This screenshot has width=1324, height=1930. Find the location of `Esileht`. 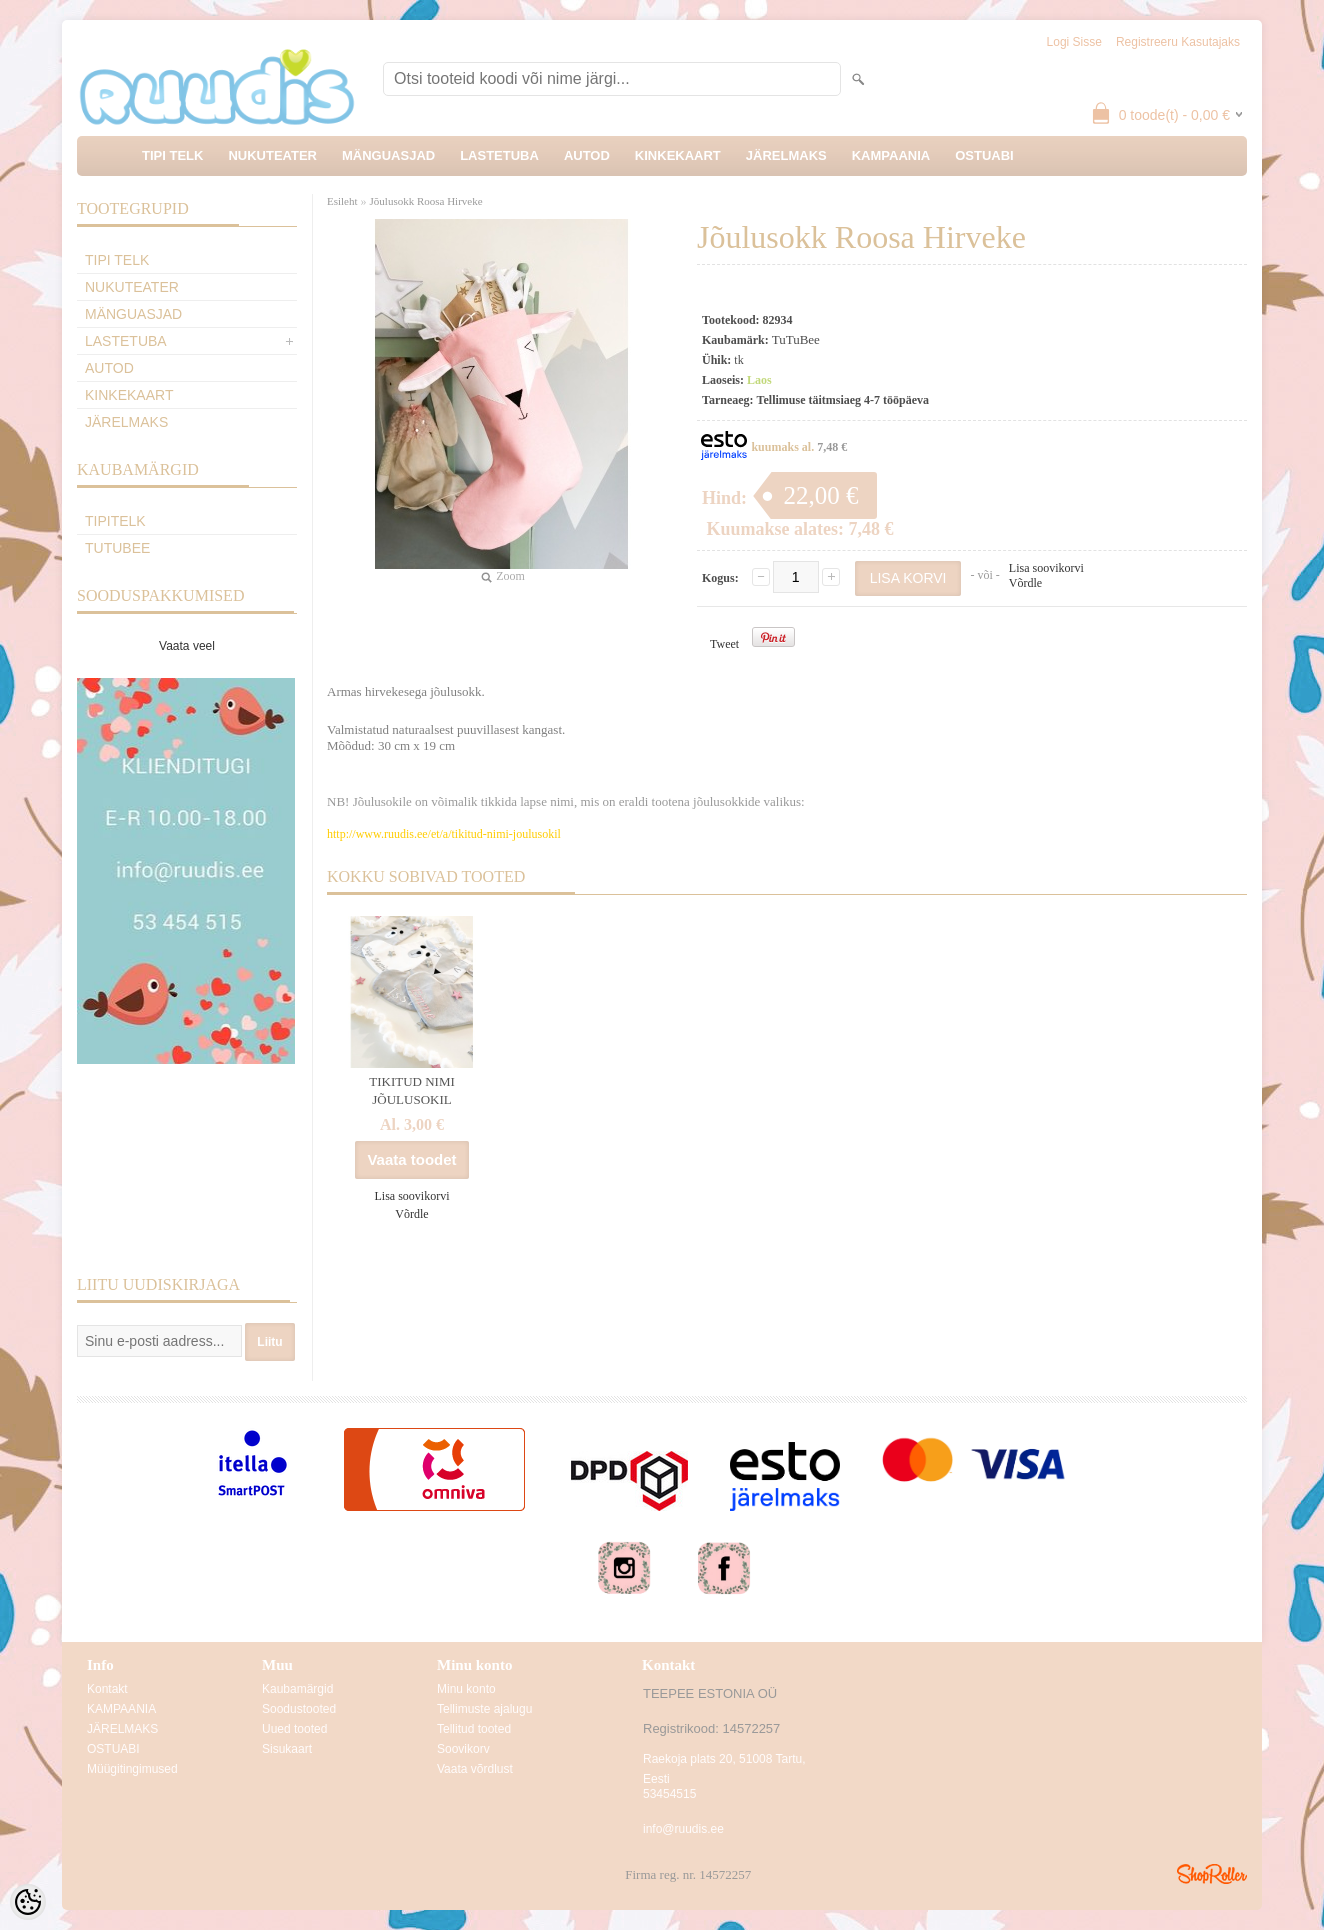

Esileht is located at coordinates (342, 201).